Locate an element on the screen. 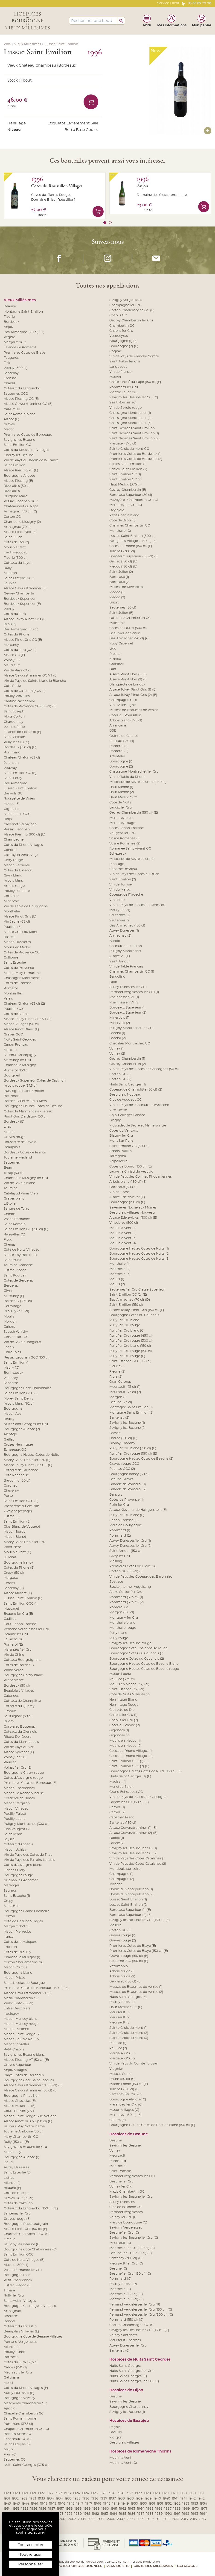 Image resolution: width=215 pixels, height=2576 pixels. Meursault Charmes is located at coordinates (125, 2340).